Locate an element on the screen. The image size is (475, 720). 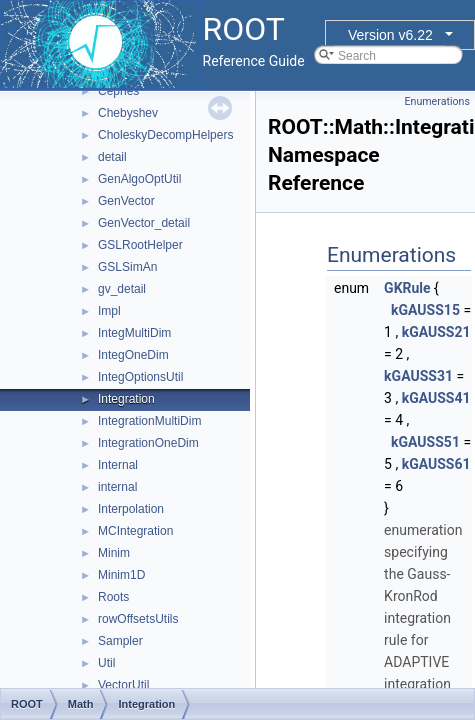
IntegOptionsUtil is located at coordinates (140, 377).